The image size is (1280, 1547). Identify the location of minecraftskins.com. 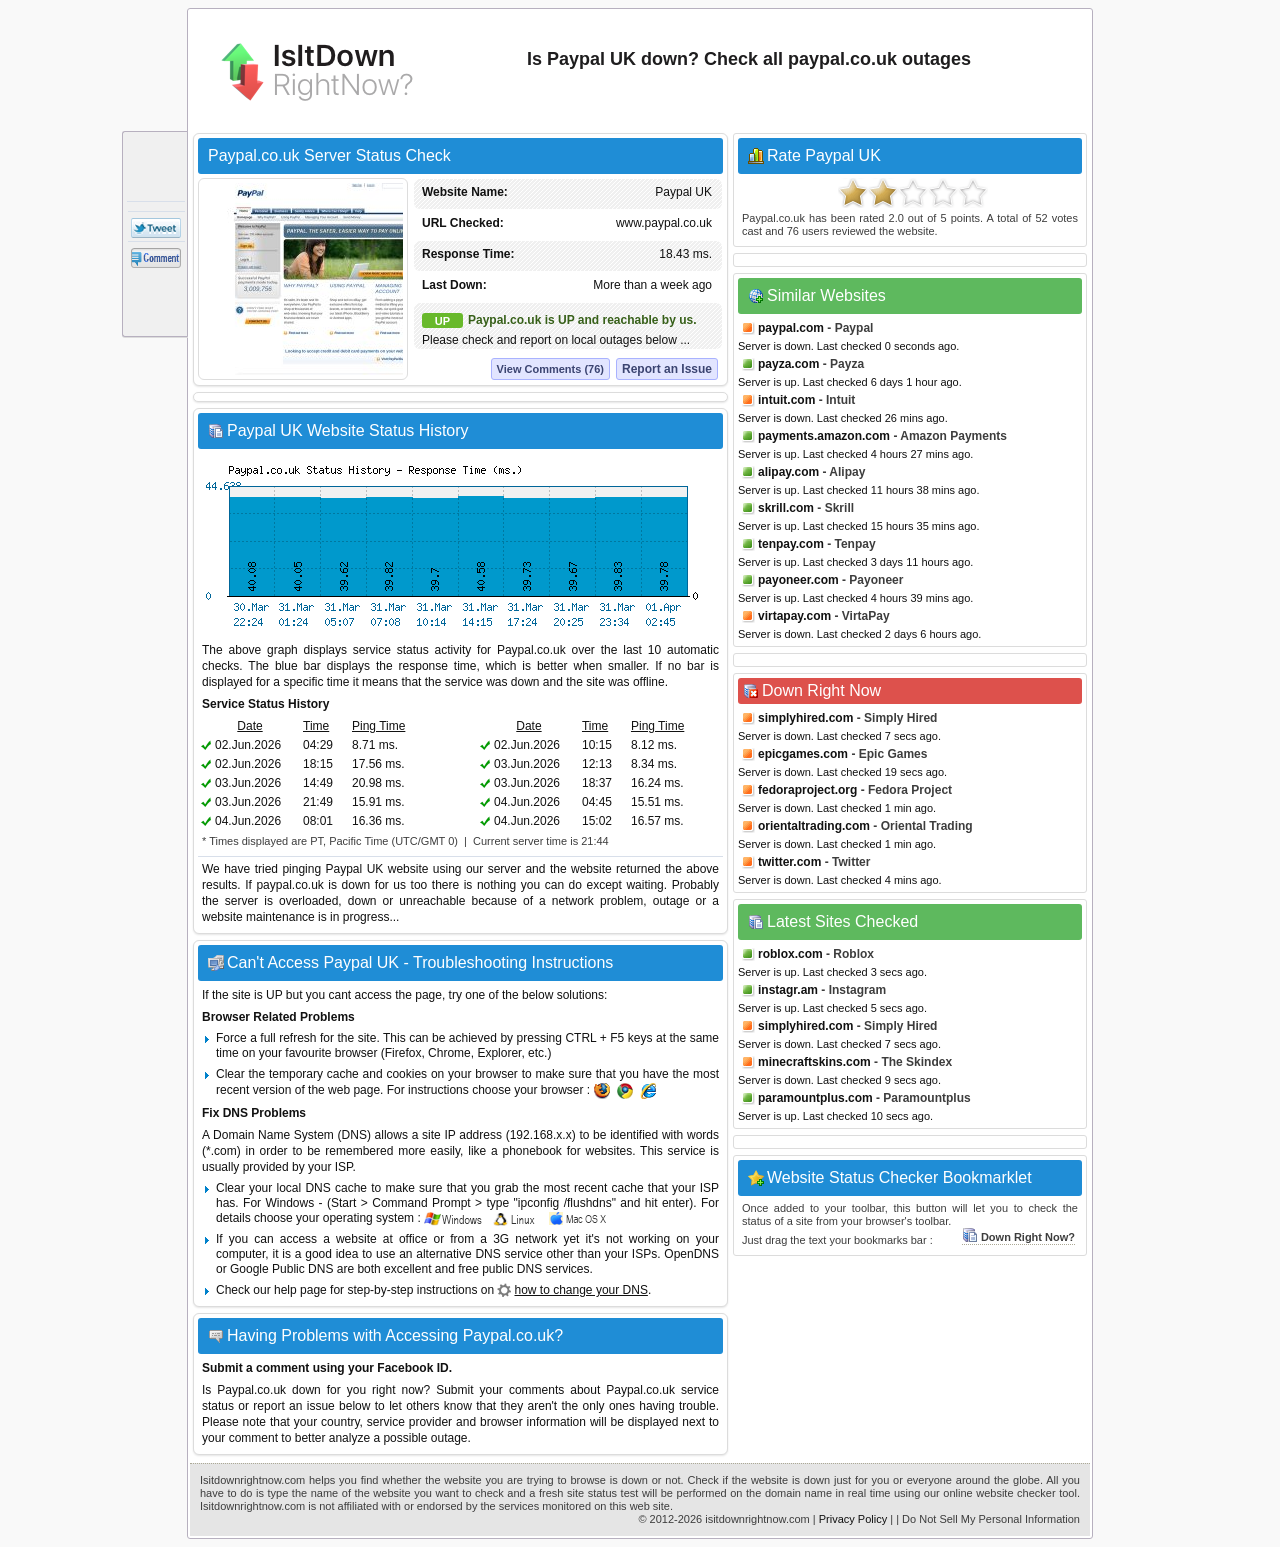
(814, 1062).